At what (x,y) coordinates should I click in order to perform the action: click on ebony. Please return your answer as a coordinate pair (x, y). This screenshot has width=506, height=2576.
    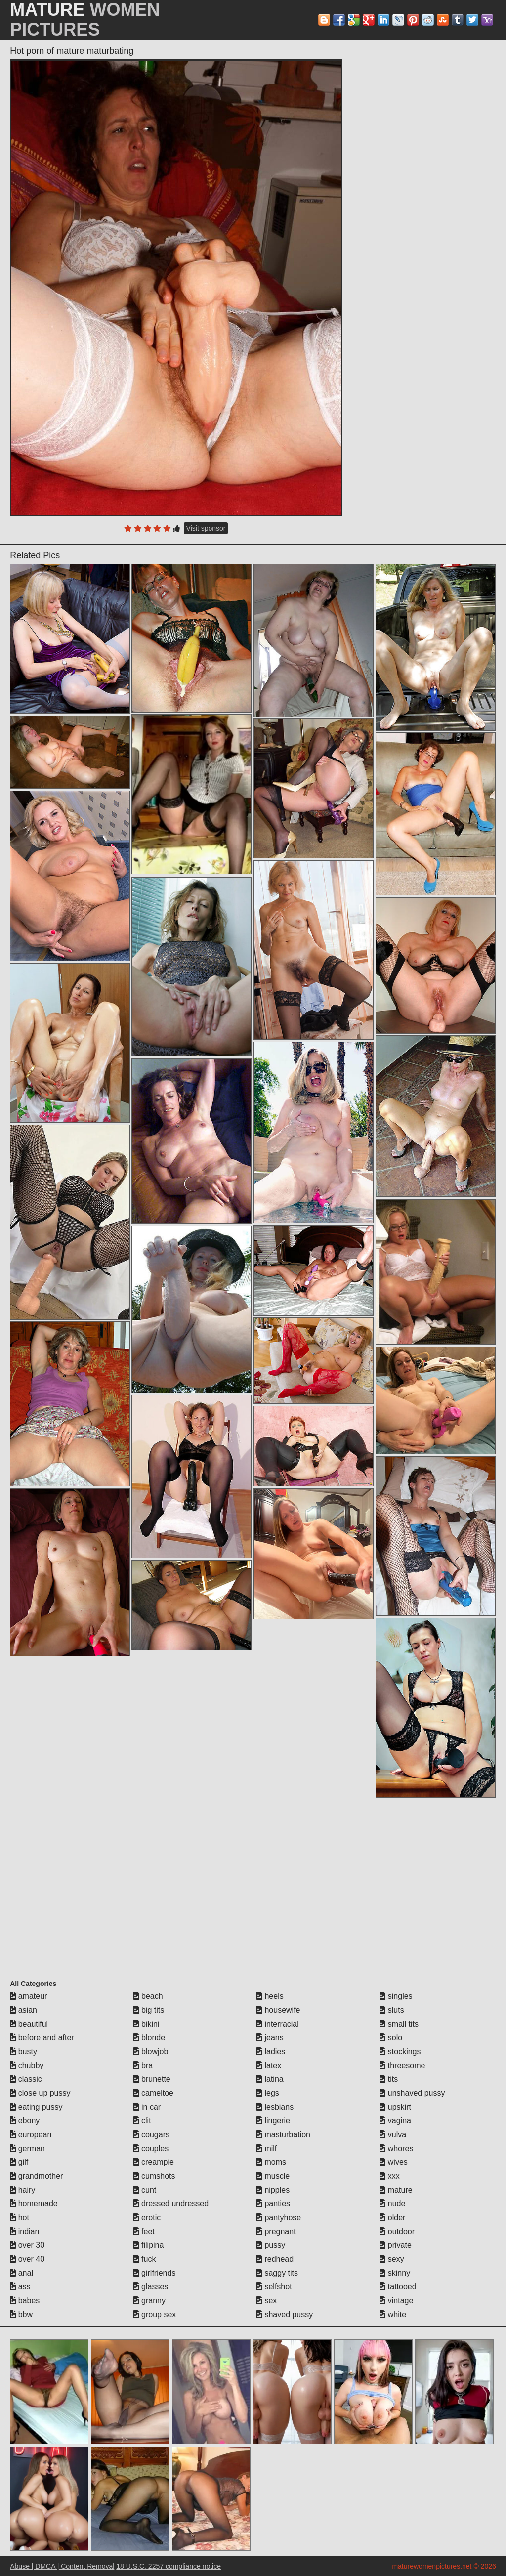
    Looking at the image, I should click on (25, 2120).